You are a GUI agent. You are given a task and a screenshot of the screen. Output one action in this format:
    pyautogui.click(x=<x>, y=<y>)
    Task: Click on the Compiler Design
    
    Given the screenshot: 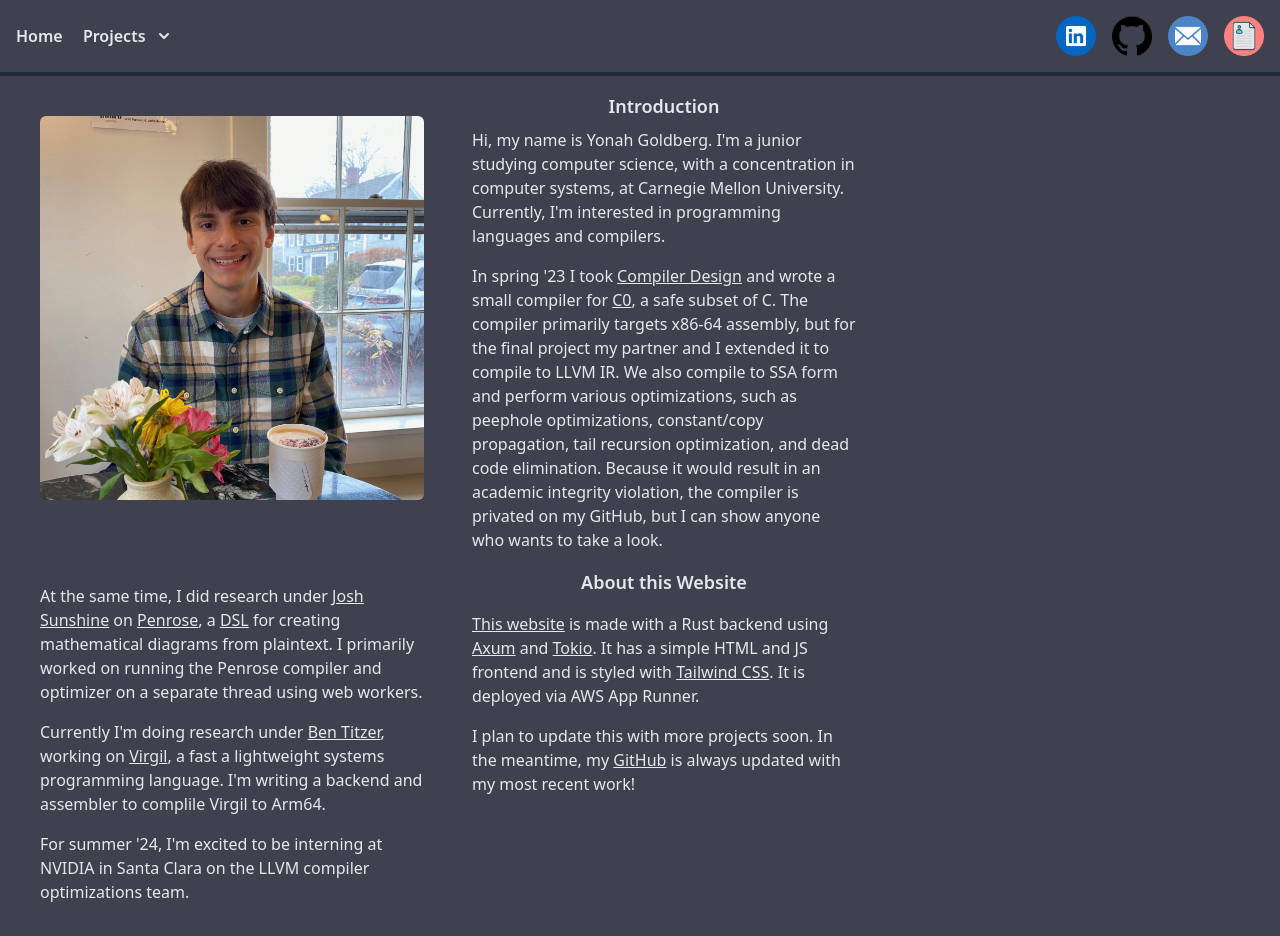 What is the action you would take?
    pyautogui.click(x=679, y=276)
    